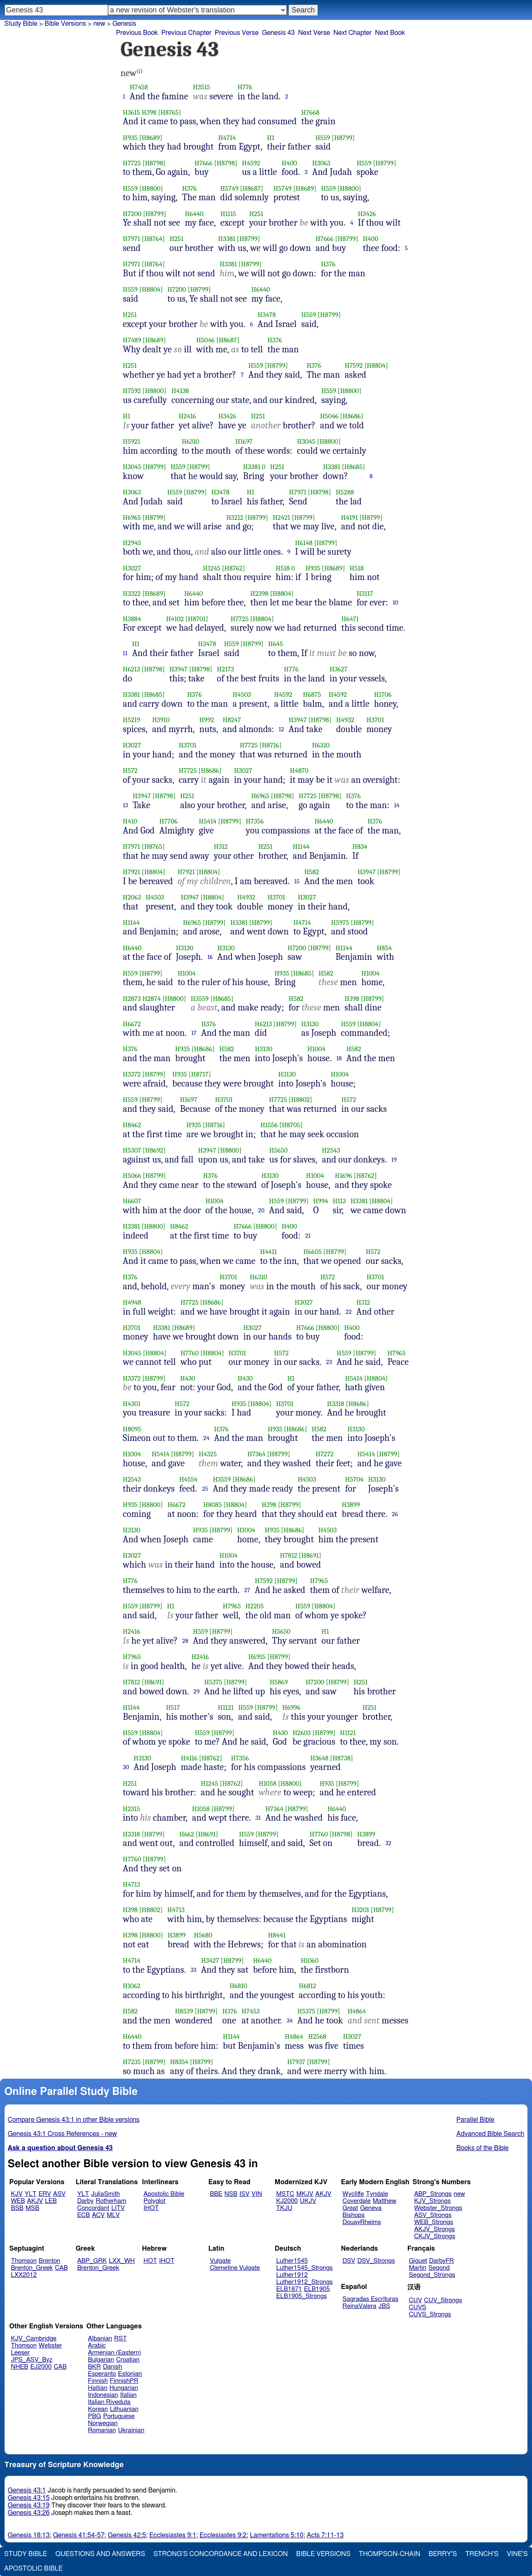  What do you see at coordinates (359, 2306) in the screenshot?
I see `ReinaValera` at bounding box center [359, 2306].